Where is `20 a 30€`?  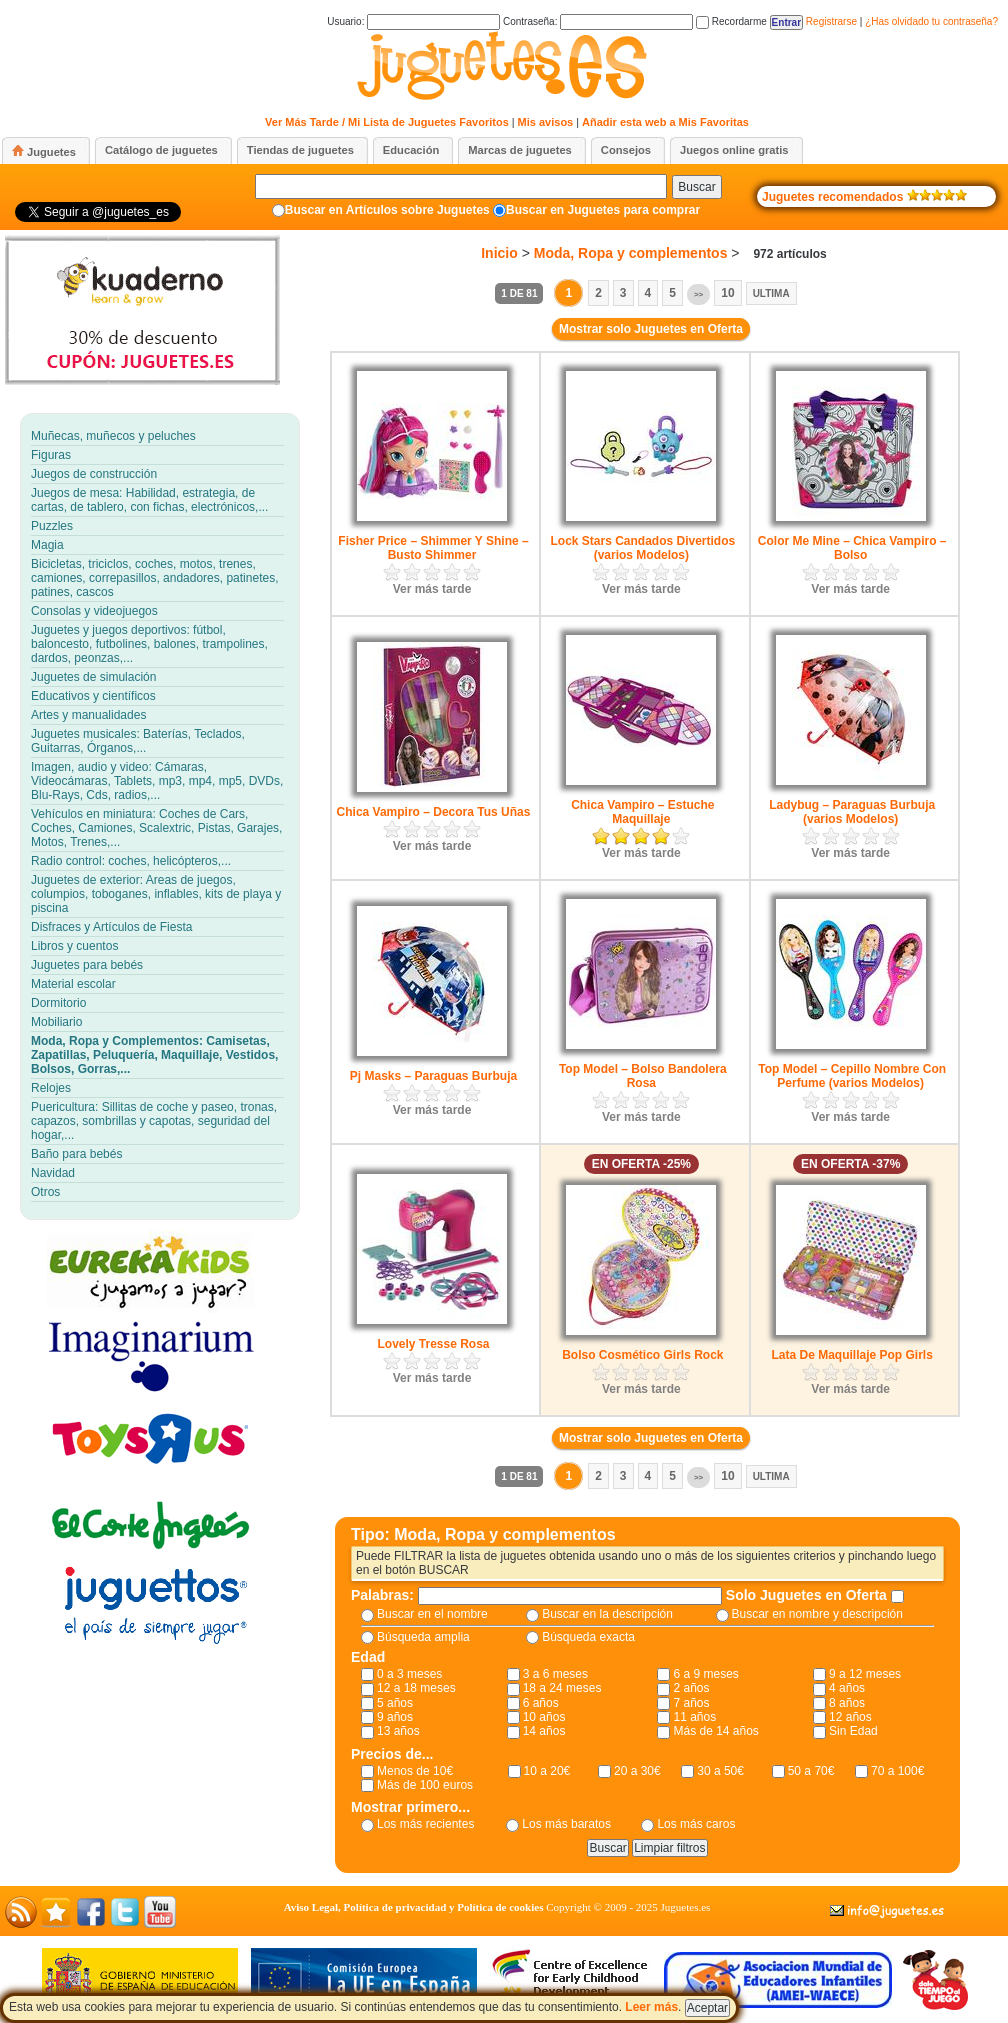 20 a 30€ is located at coordinates (637, 1771).